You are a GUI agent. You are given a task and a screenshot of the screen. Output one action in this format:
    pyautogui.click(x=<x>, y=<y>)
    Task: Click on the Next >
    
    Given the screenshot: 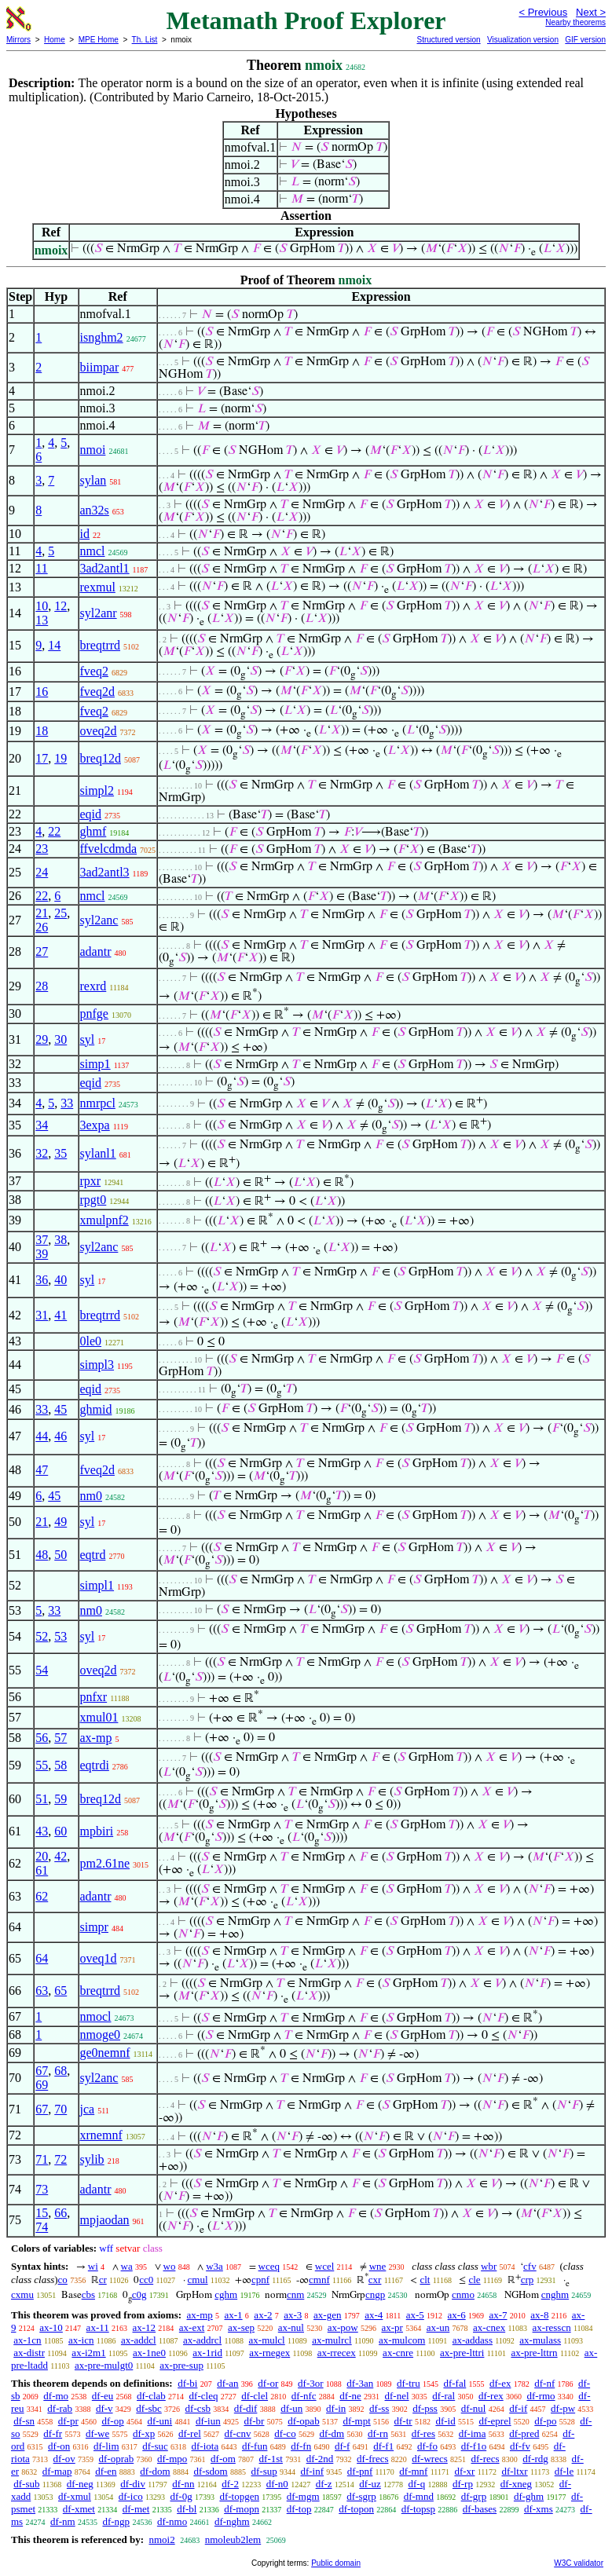 What is the action you would take?
    pyautogui.click(x=591, y=12)
    